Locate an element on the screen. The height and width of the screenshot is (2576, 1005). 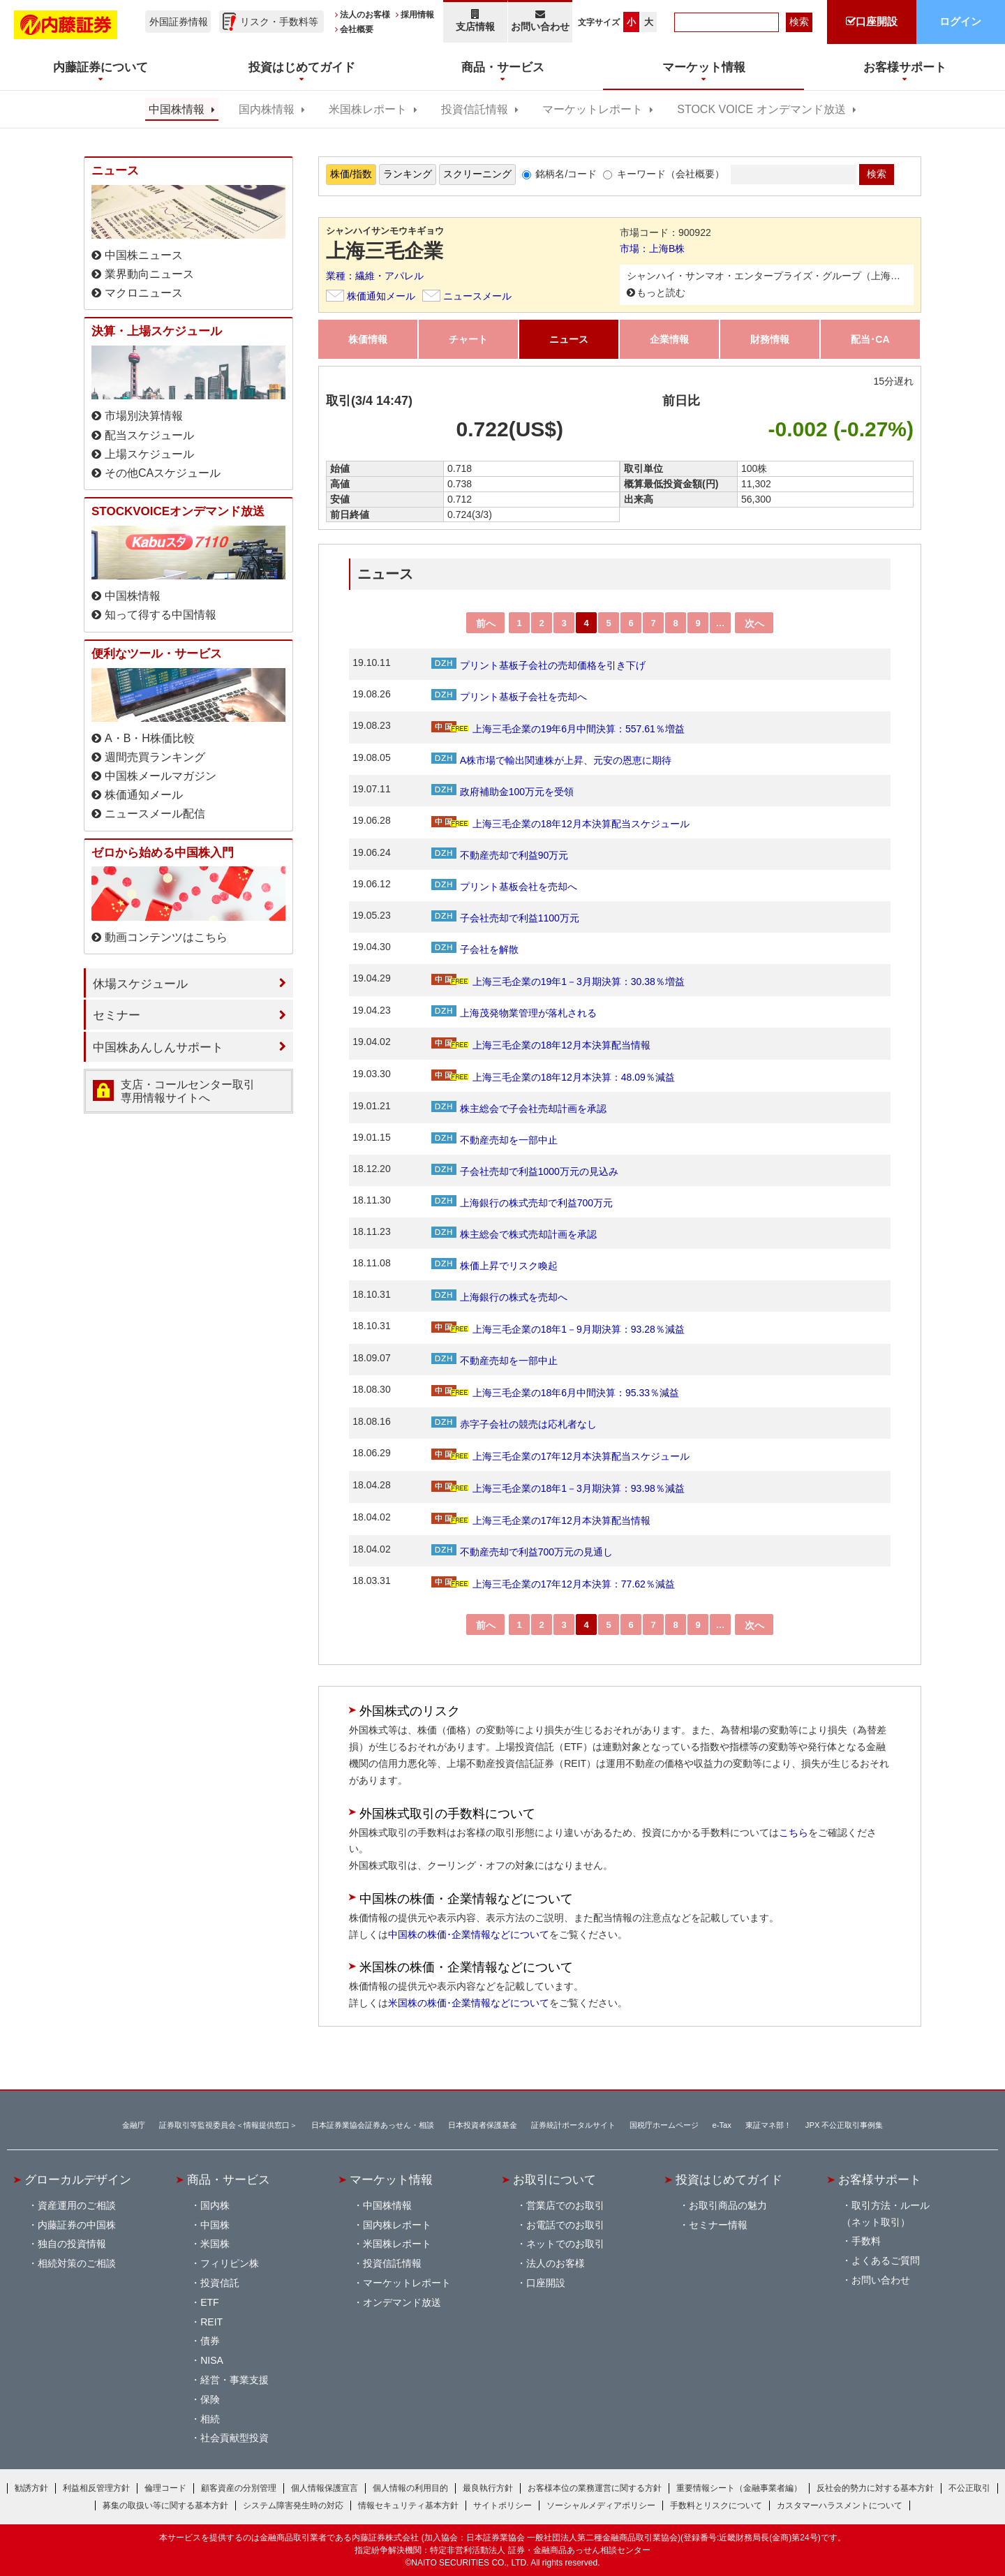
業界動向ニュース is located at coordinates (149, 274).